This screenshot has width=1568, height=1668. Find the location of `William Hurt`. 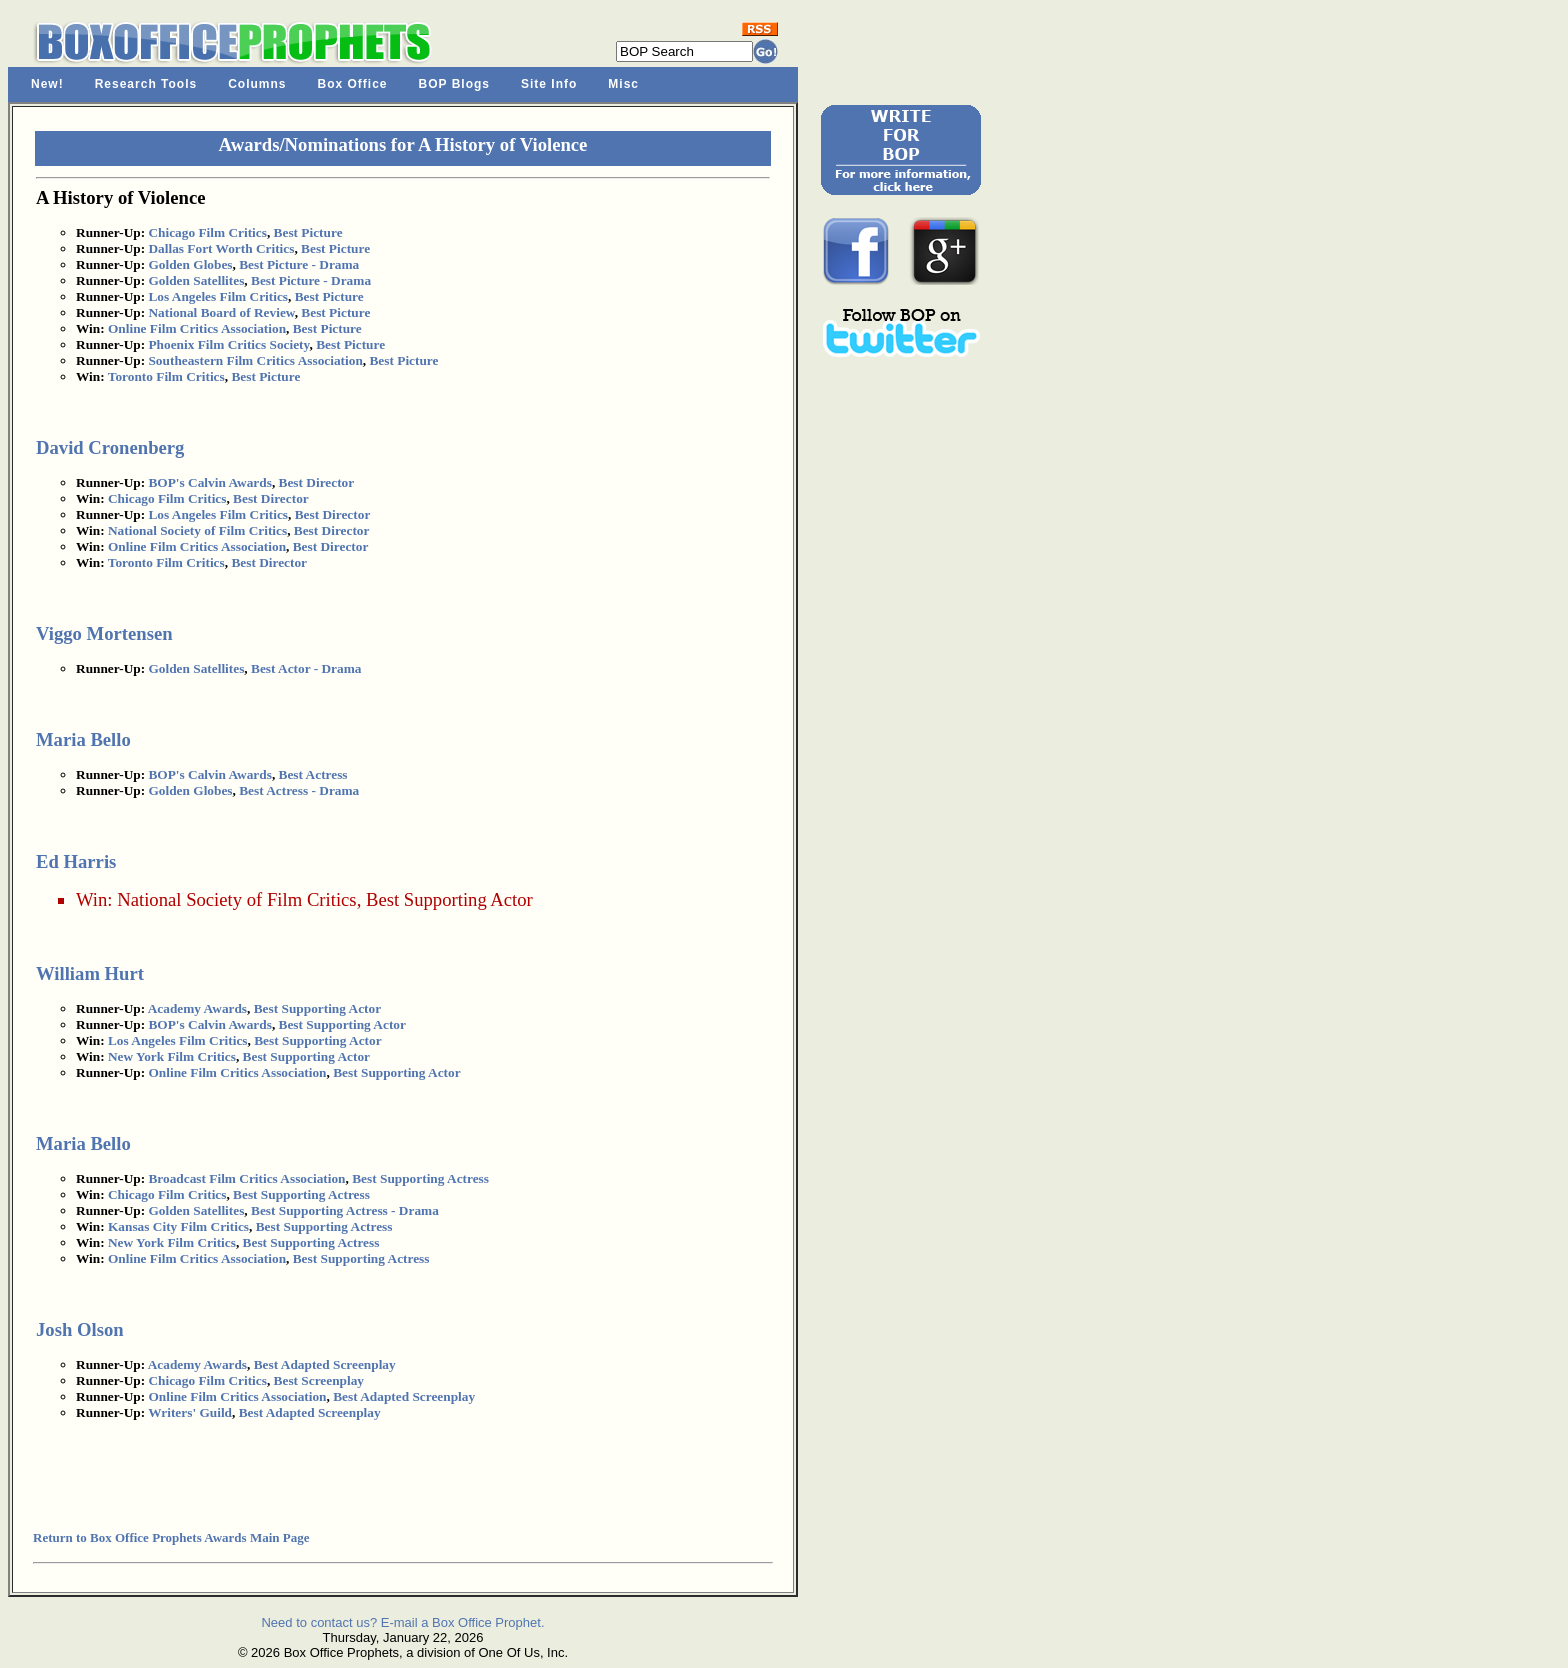

William Hurt is located at coordinates (90, 973).